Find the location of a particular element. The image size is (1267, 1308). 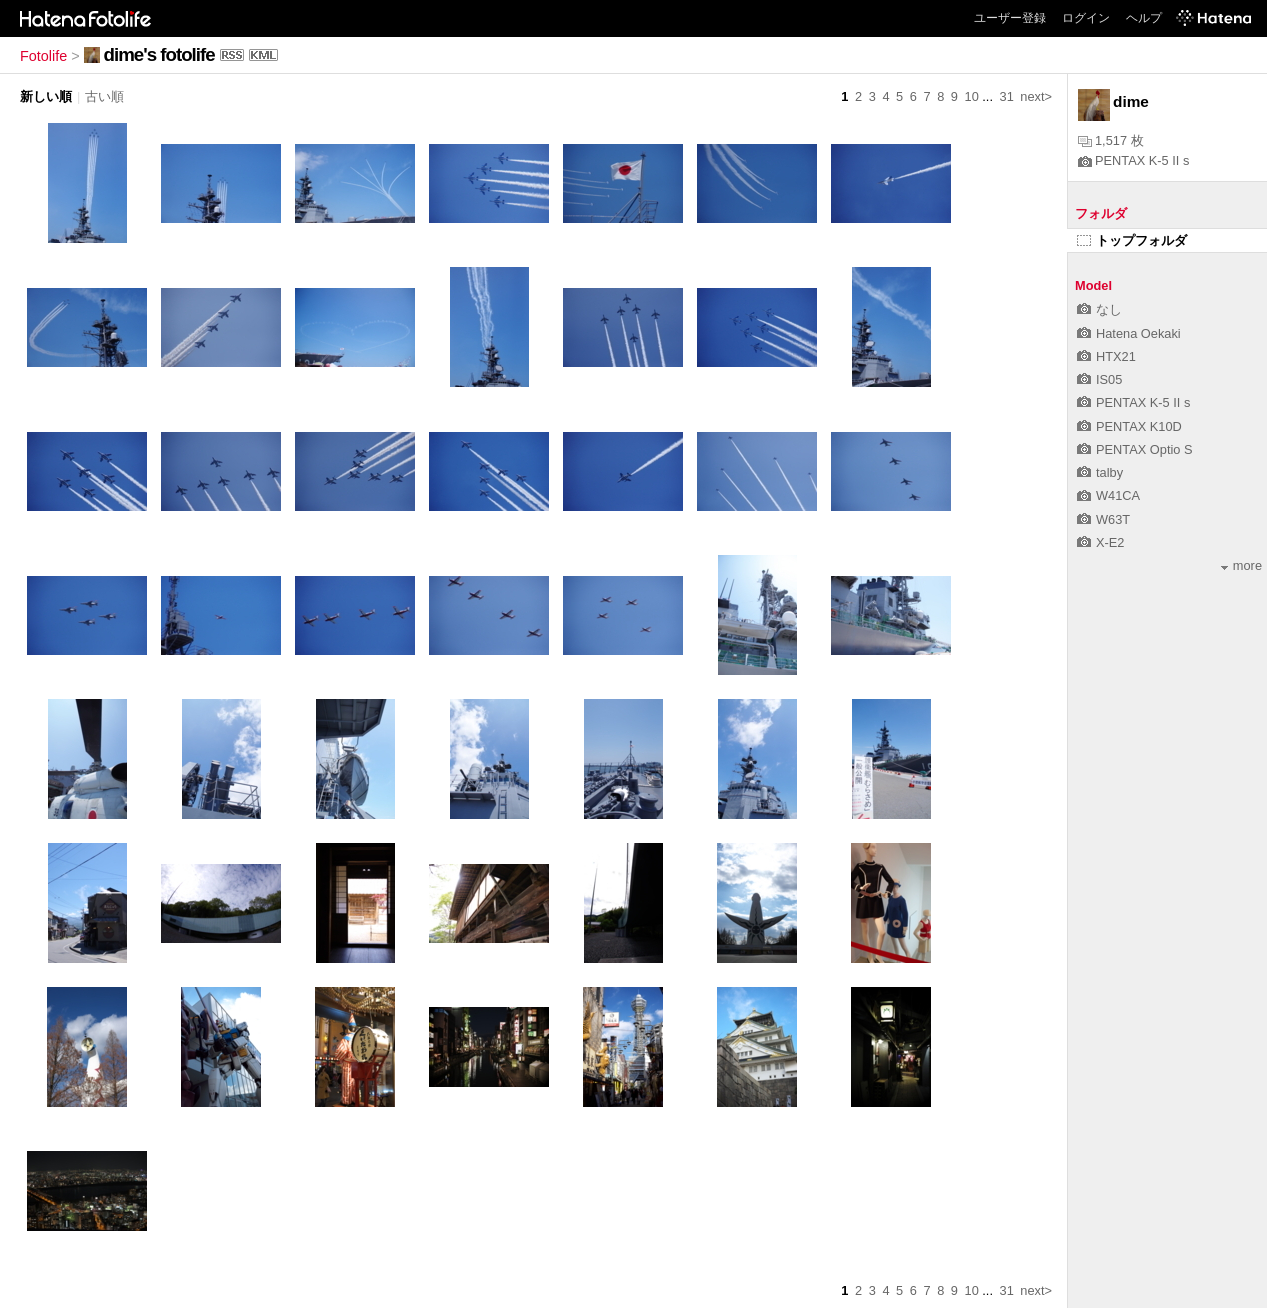

31 is located at coordinates (1007, 96).